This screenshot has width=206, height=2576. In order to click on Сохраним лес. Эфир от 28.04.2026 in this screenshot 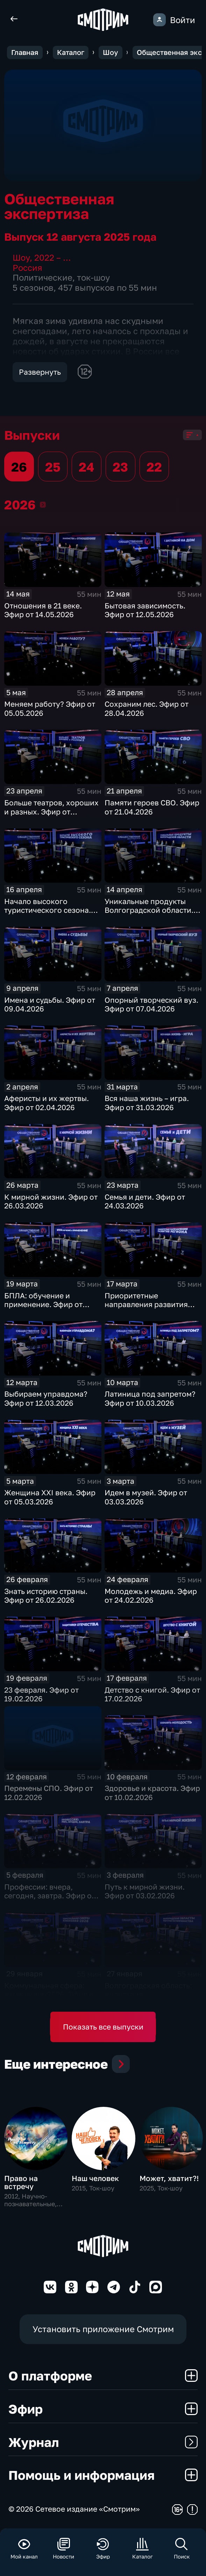, I will do `click(147, 708)`.